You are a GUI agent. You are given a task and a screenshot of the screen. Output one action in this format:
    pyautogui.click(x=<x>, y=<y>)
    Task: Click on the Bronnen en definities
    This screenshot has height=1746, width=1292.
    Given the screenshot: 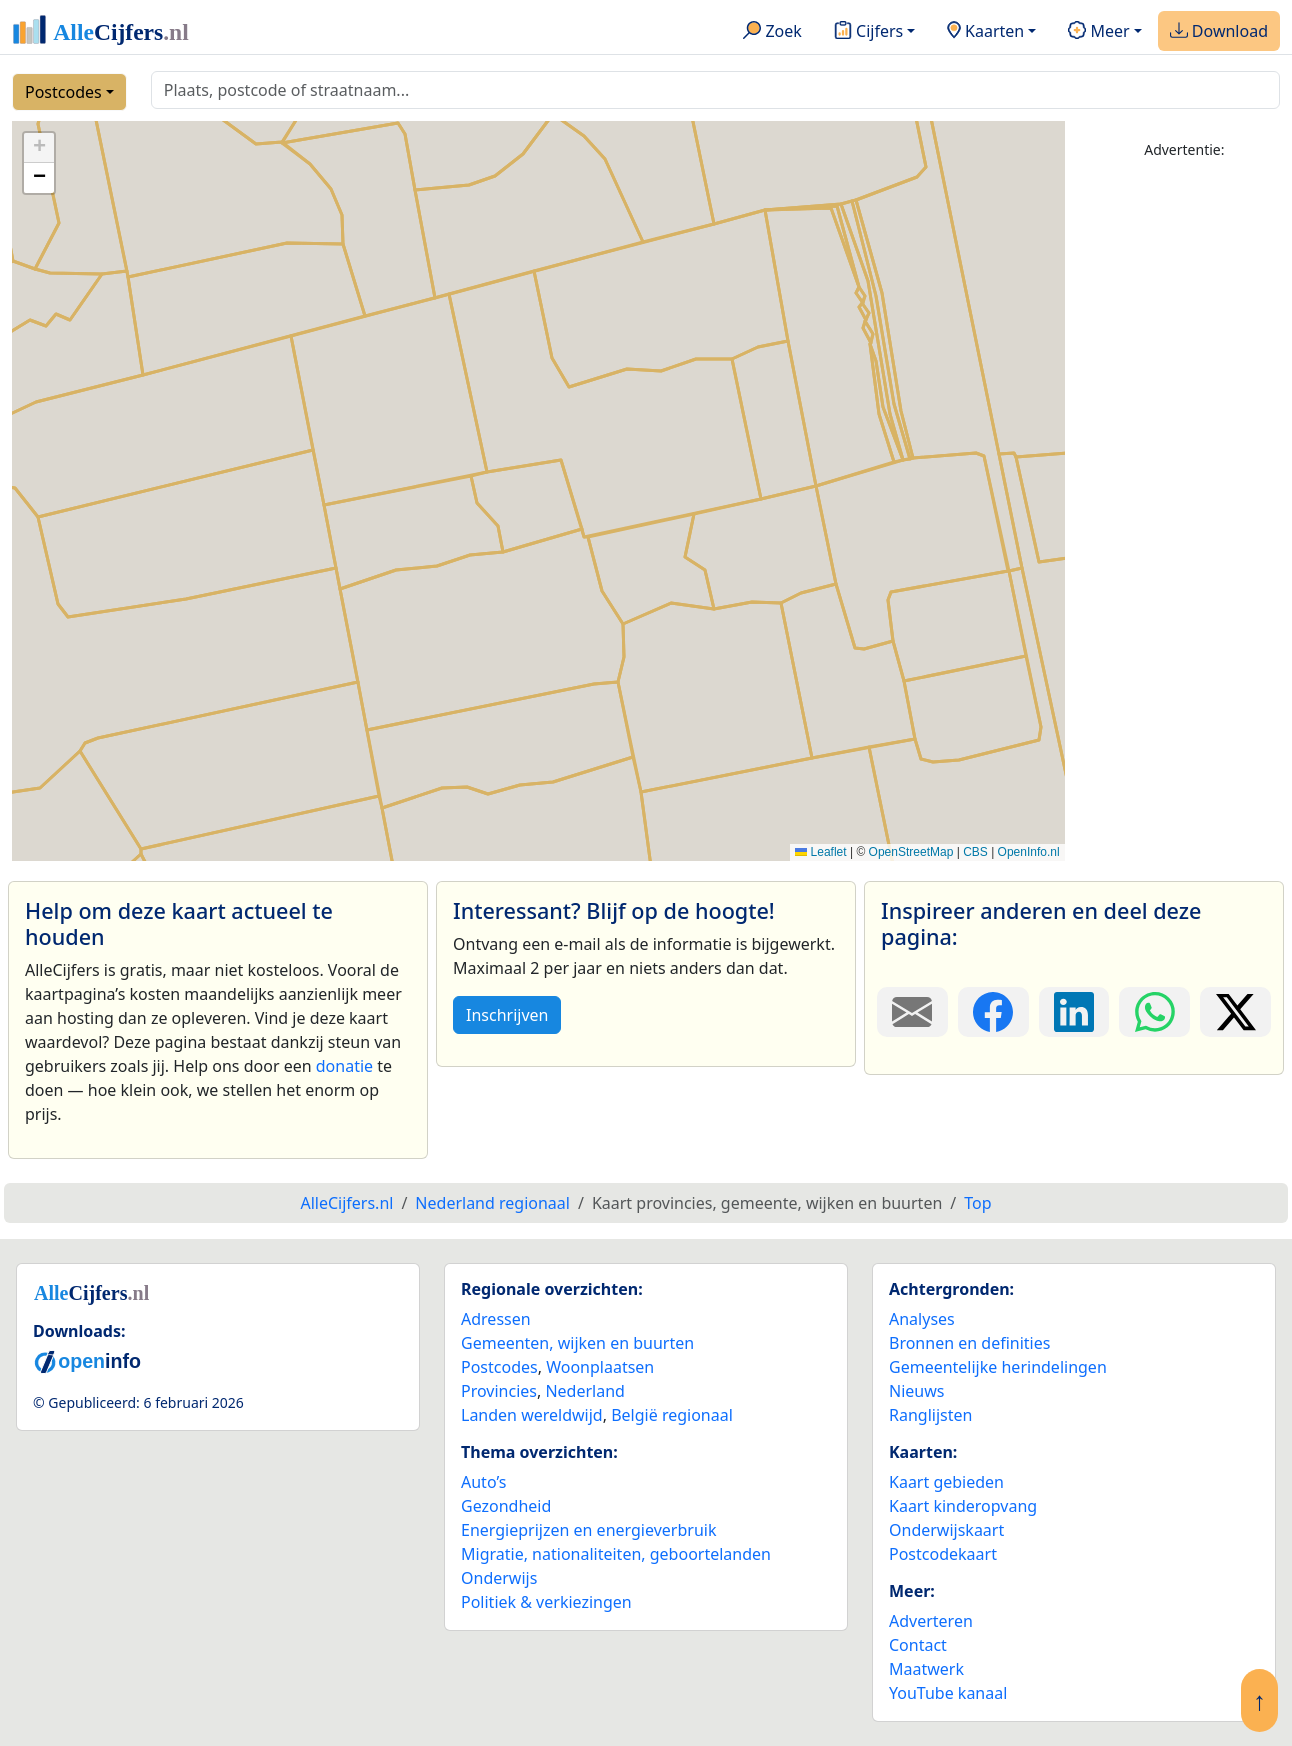 What is the action you would take?
    pyautogui.click(x=969, y=1343)
    